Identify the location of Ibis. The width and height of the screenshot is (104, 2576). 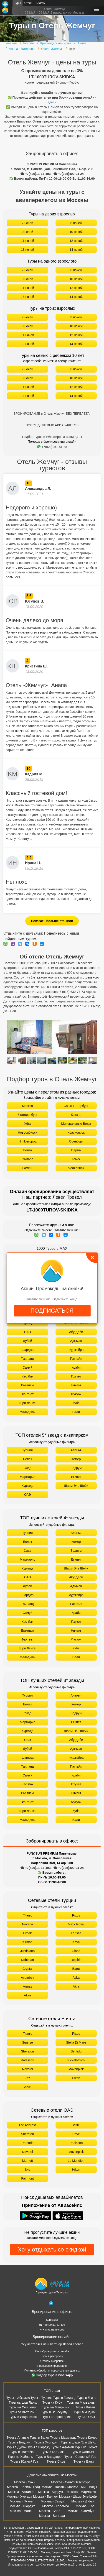
(27, 2169).